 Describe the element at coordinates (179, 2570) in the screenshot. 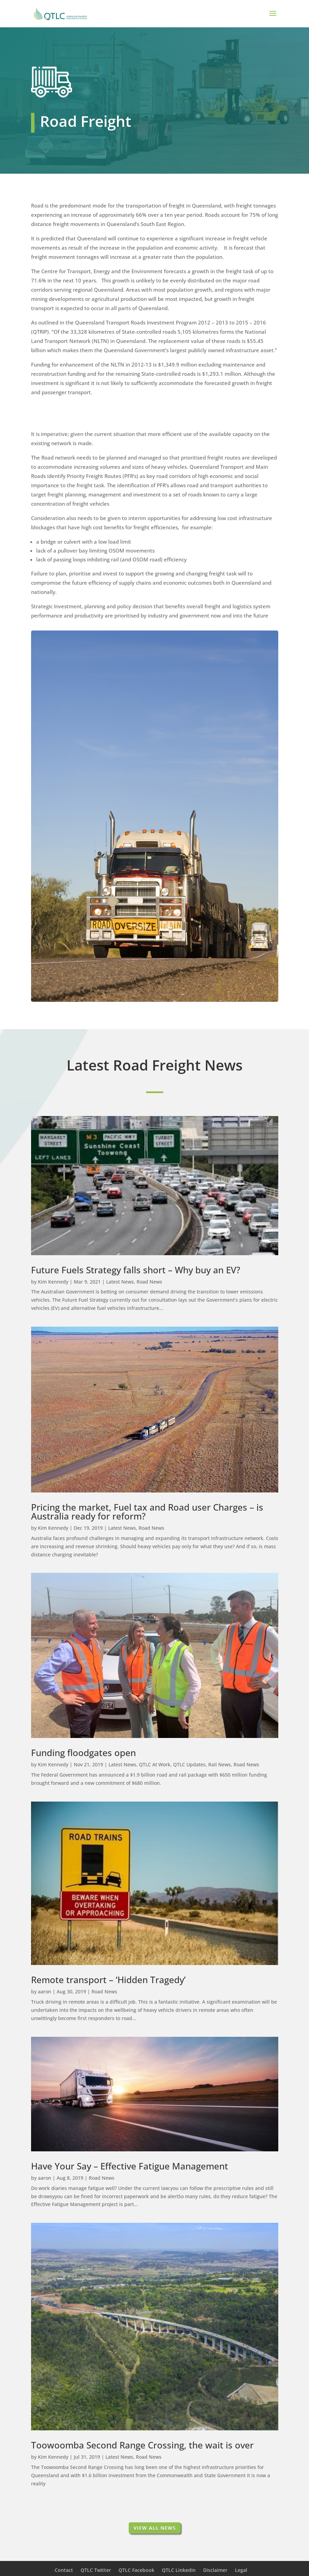

I see `QTLC LinkedIn` at that location.